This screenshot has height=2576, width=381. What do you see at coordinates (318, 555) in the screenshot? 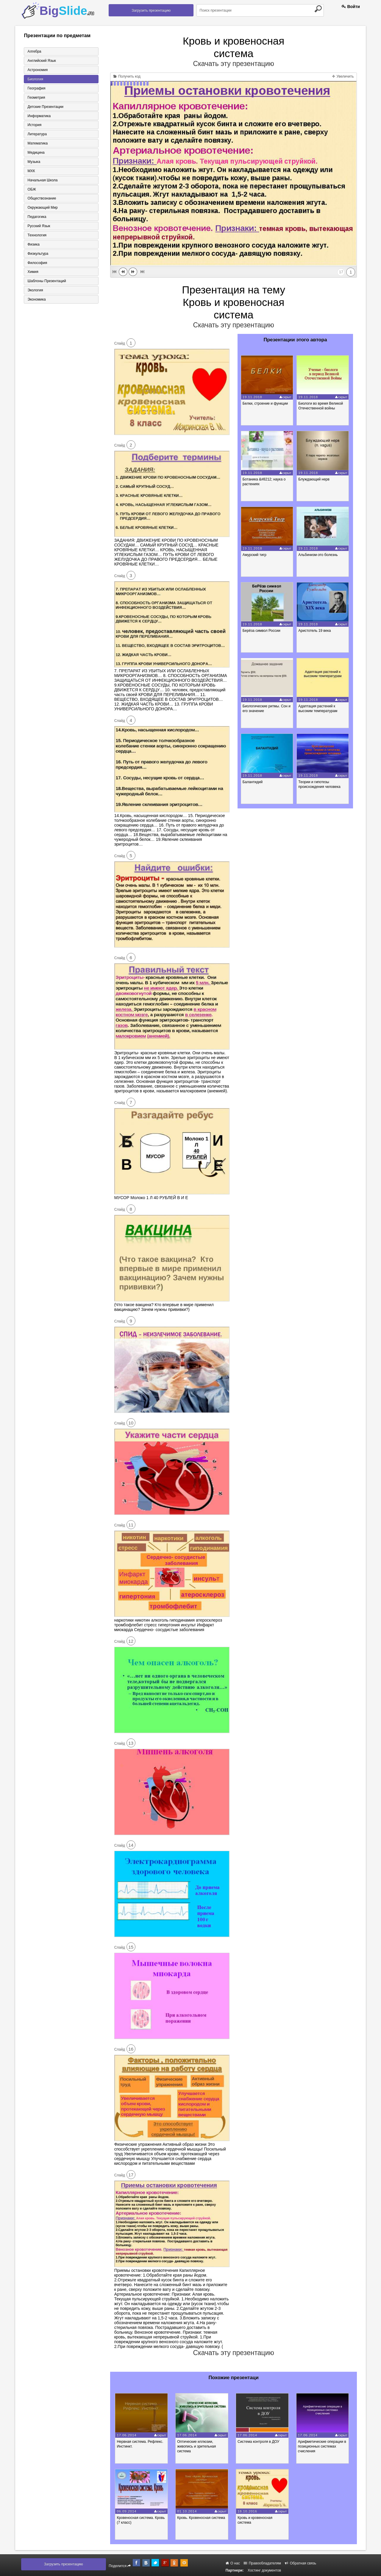
I see `Альбинизм-это болезнь` at bounding box center [318, 555].